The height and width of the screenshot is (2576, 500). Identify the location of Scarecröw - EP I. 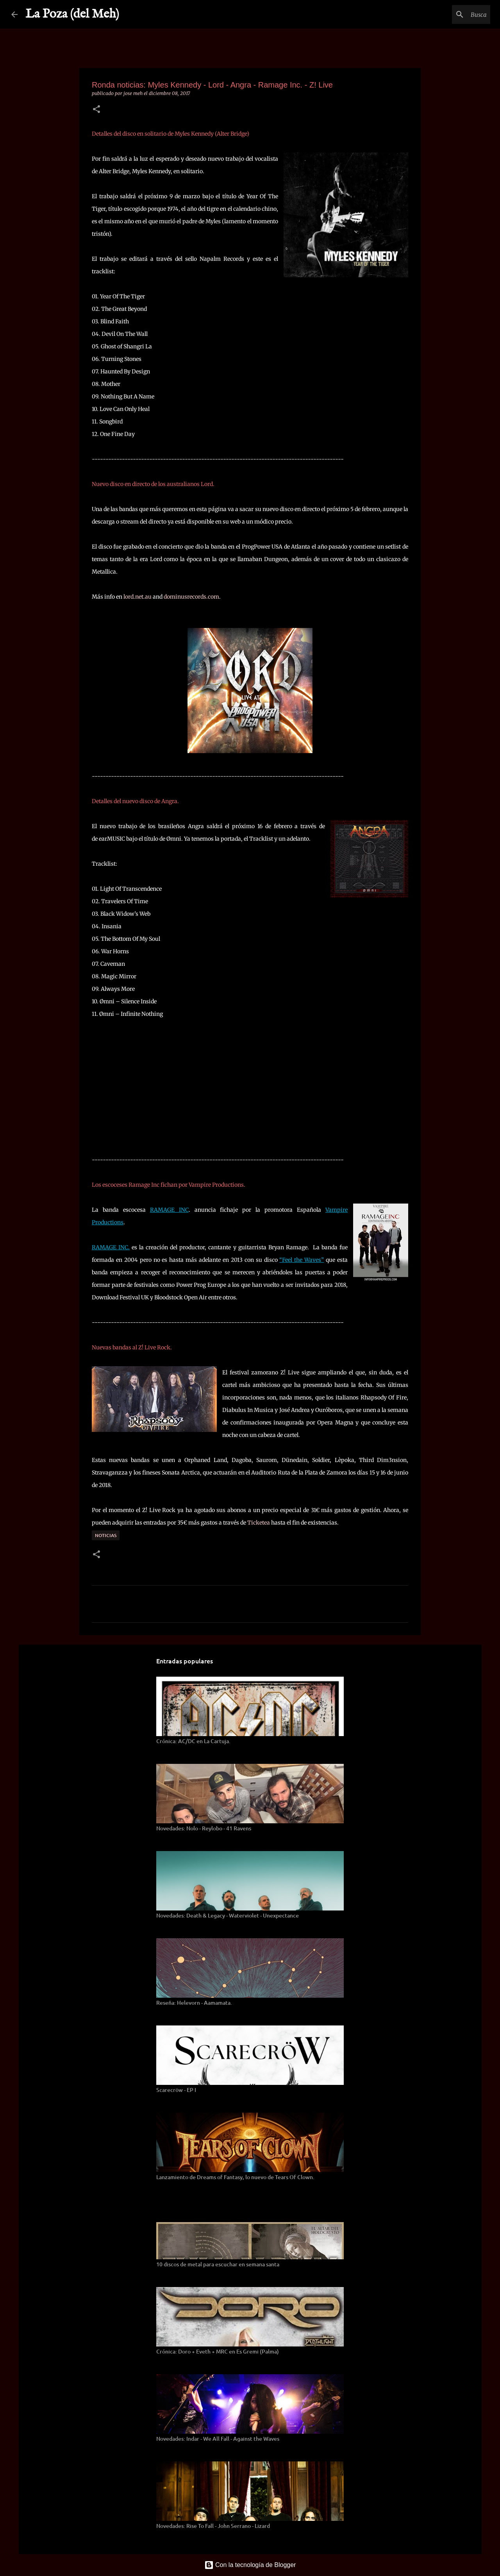
(176, 2089).